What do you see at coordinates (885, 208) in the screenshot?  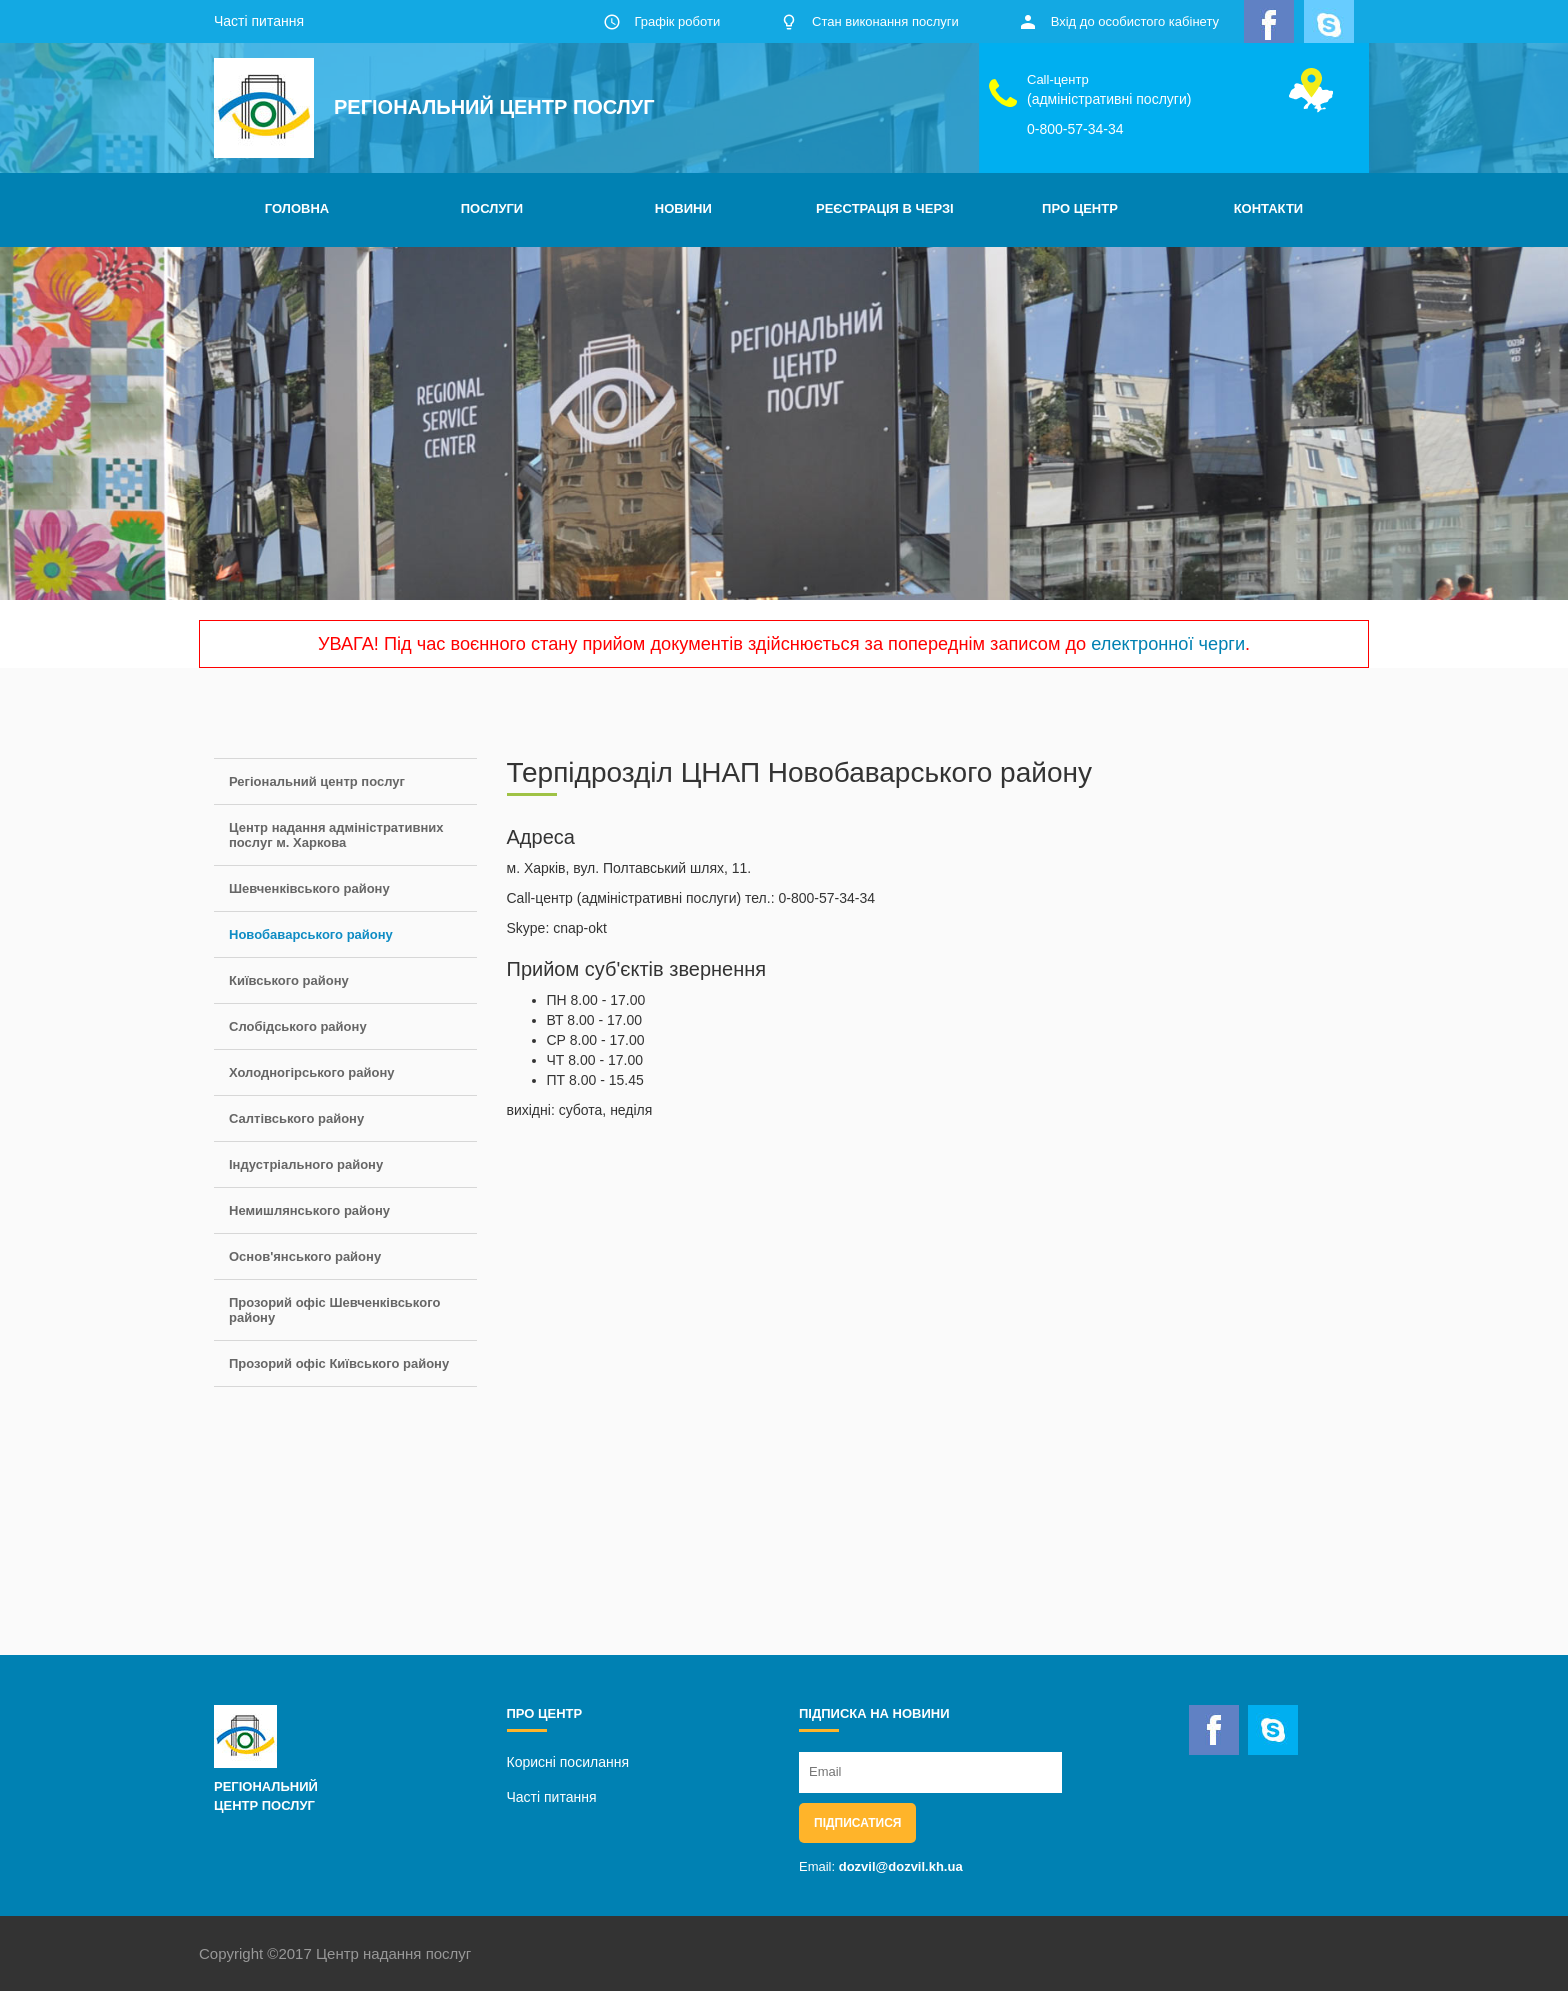 I see `РЕЄСТРАЦІЯ В ЧЕРЗІ` at bounding box center [885, 208].